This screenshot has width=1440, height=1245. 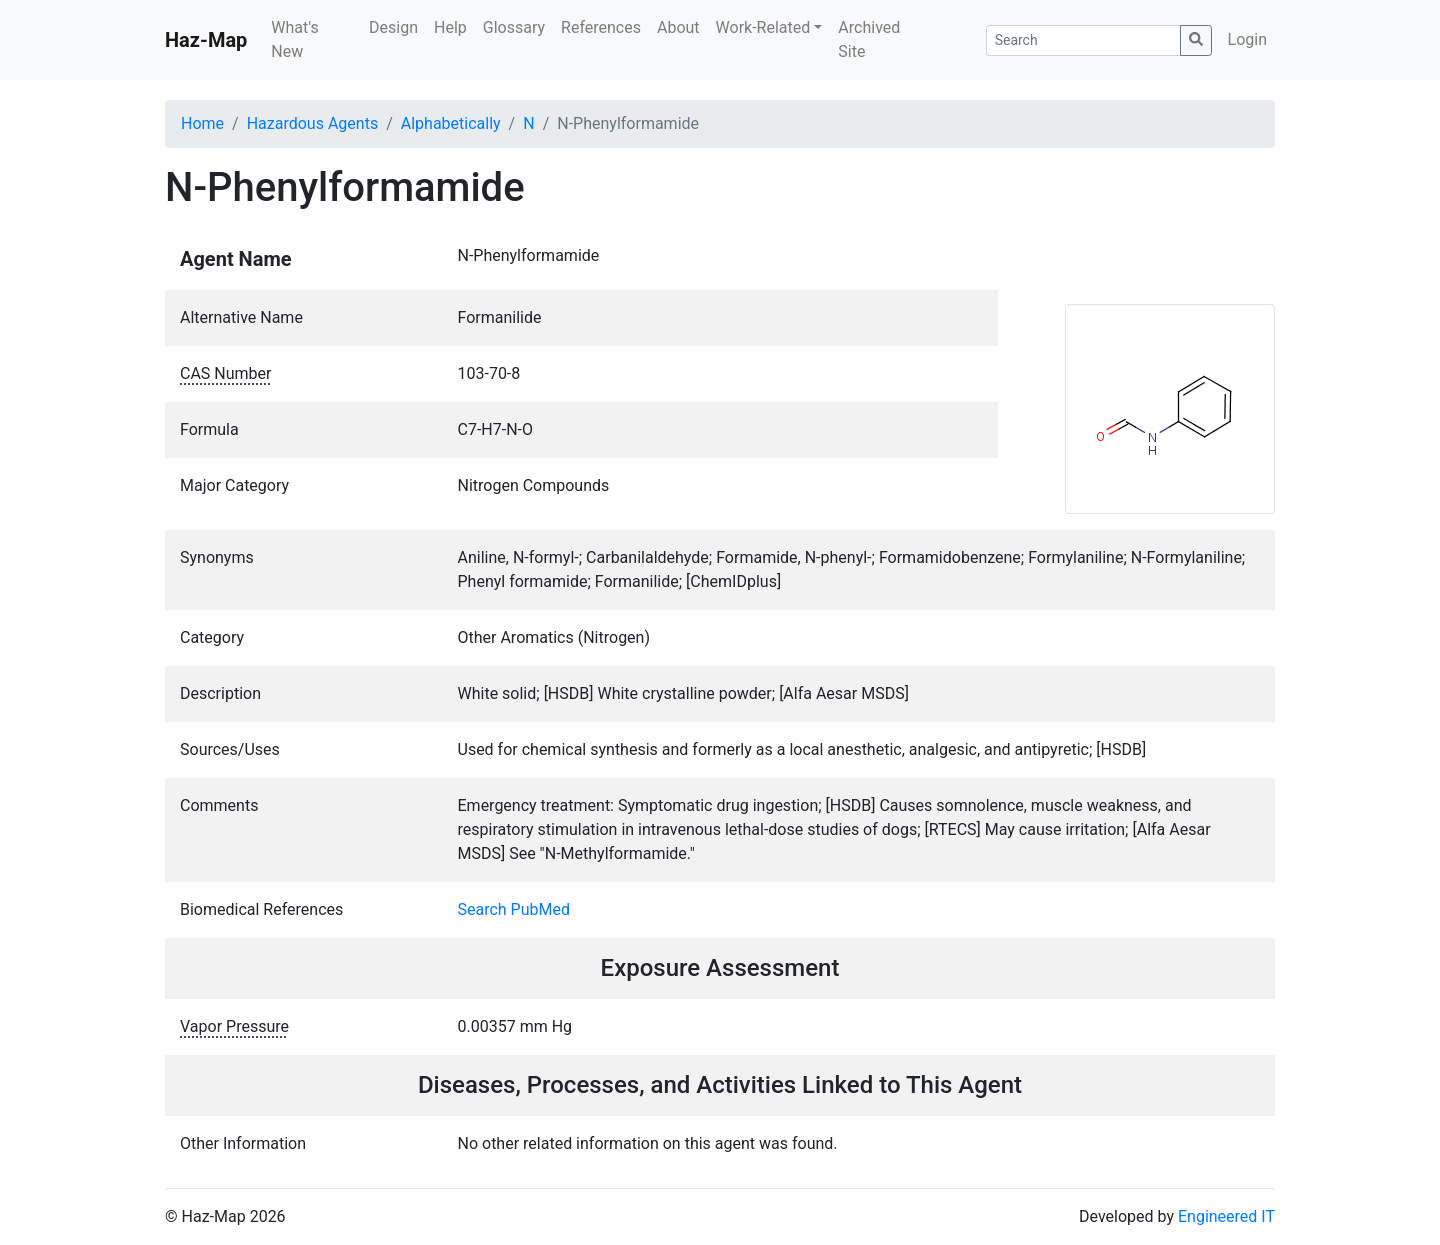 What do you see at coordinates (514, 27) in the screenshot?
I see `Glossary` at bounding box center [514, 27].